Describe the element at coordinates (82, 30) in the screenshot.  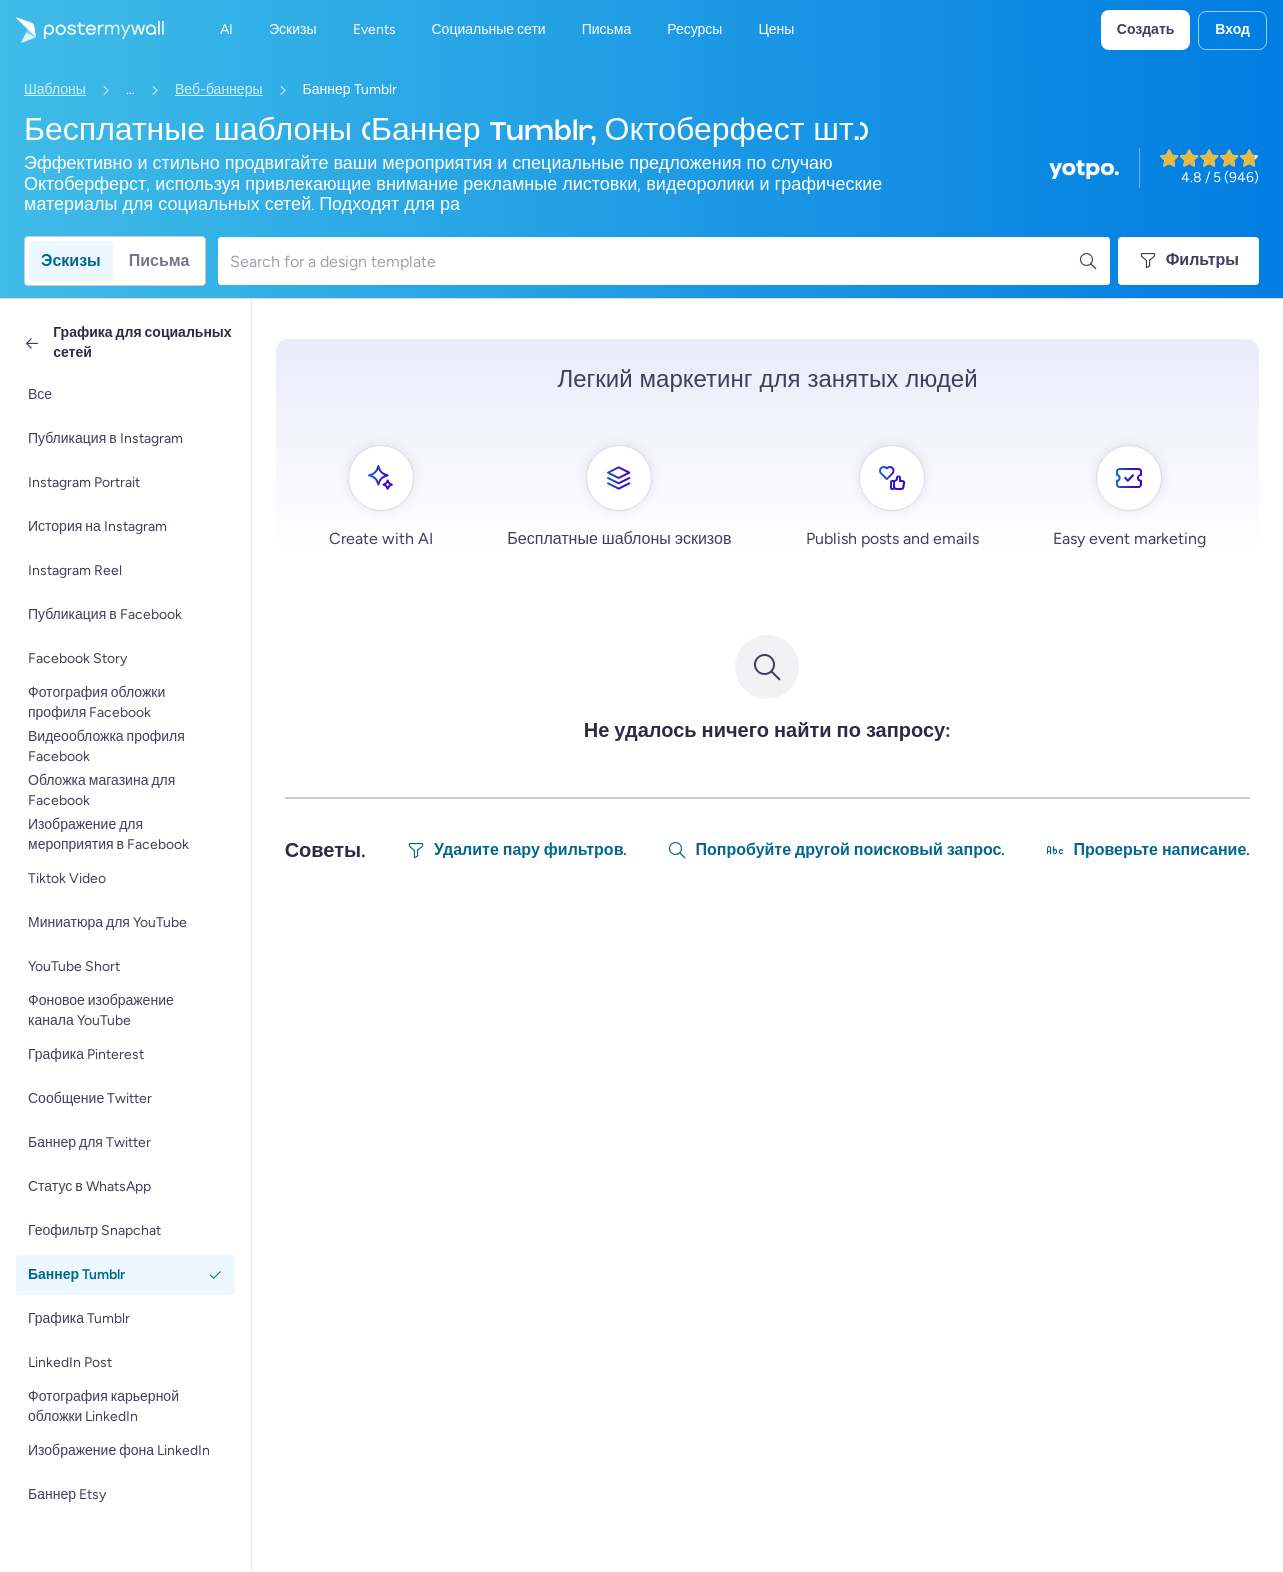
I see `[Перейти на домашнюю страницу]` at that location.